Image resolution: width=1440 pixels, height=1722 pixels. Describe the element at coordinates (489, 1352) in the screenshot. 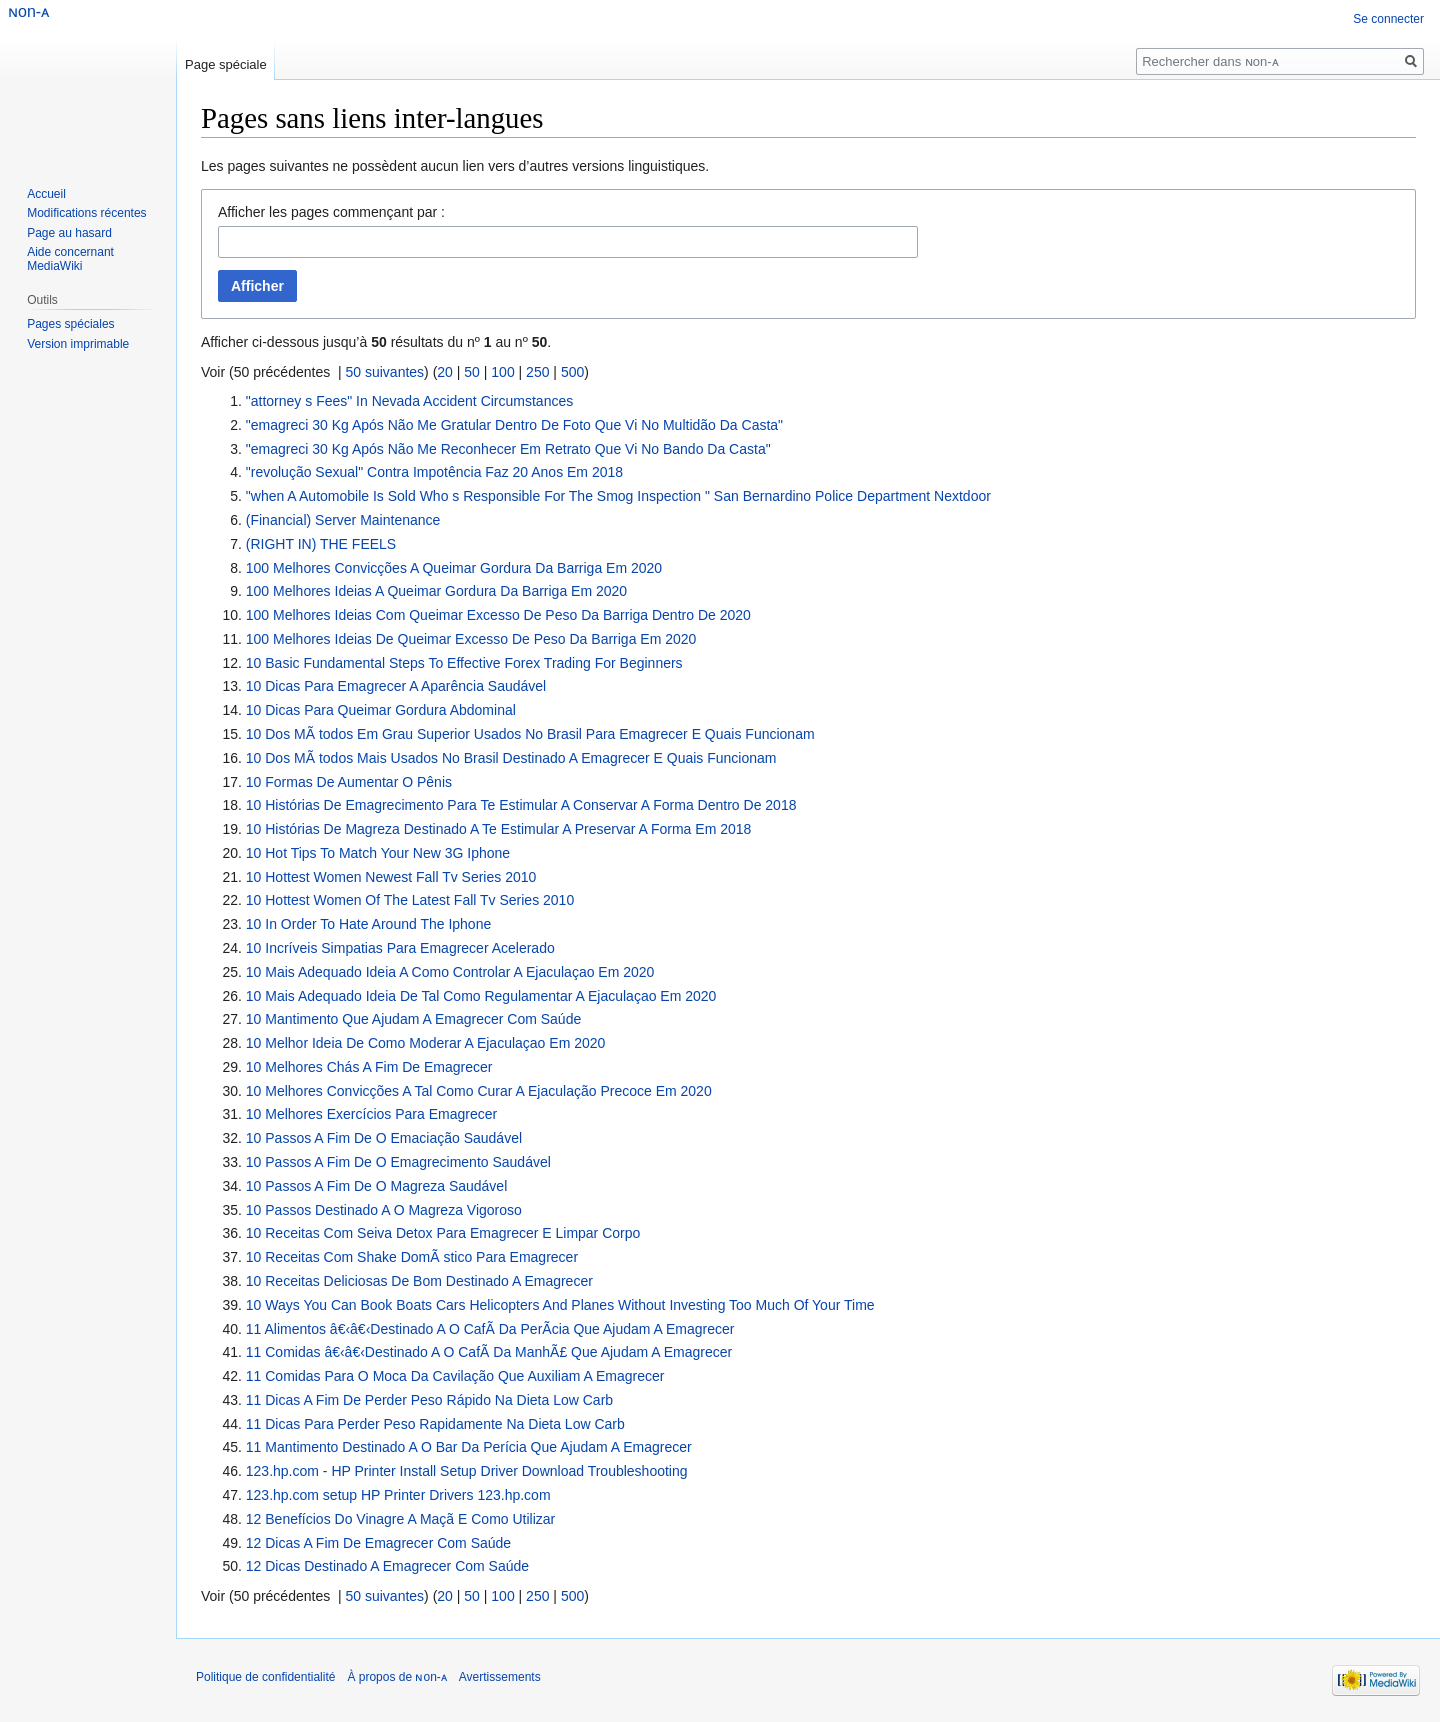

I see `11 Comidas â€‹â€‹Destinado A O CafÃ Da ManhÃ£ Que Ajudam A Emagrecer` at that location.